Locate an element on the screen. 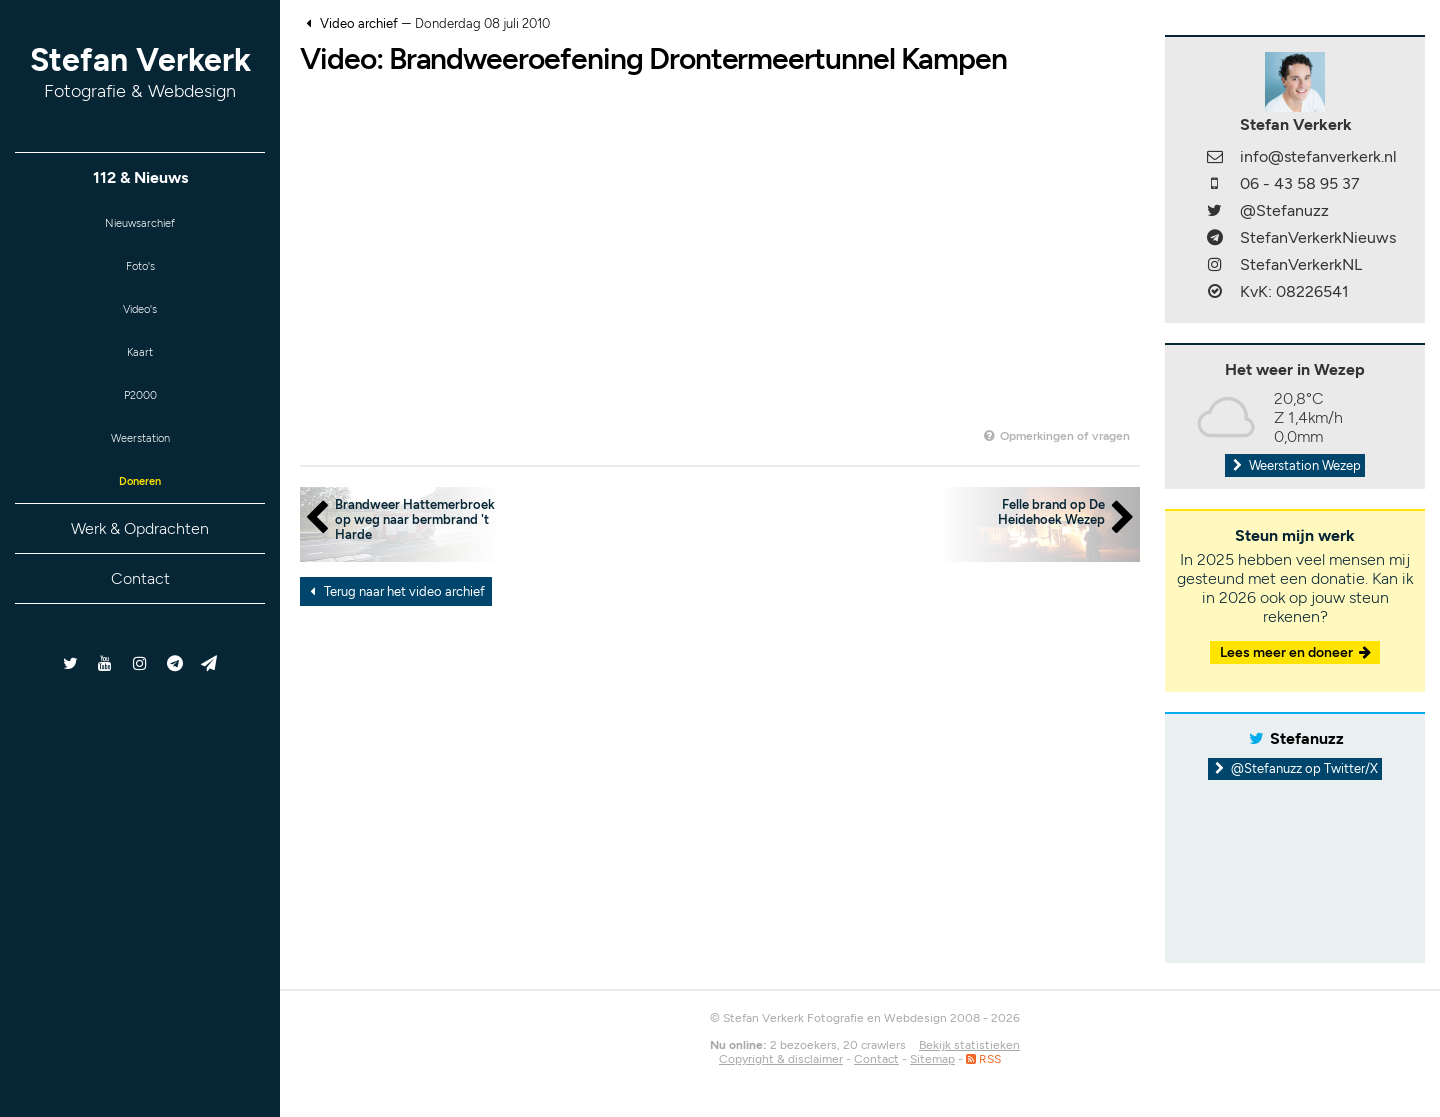  Terug naar het video archief is located at coordinates (394, 591).